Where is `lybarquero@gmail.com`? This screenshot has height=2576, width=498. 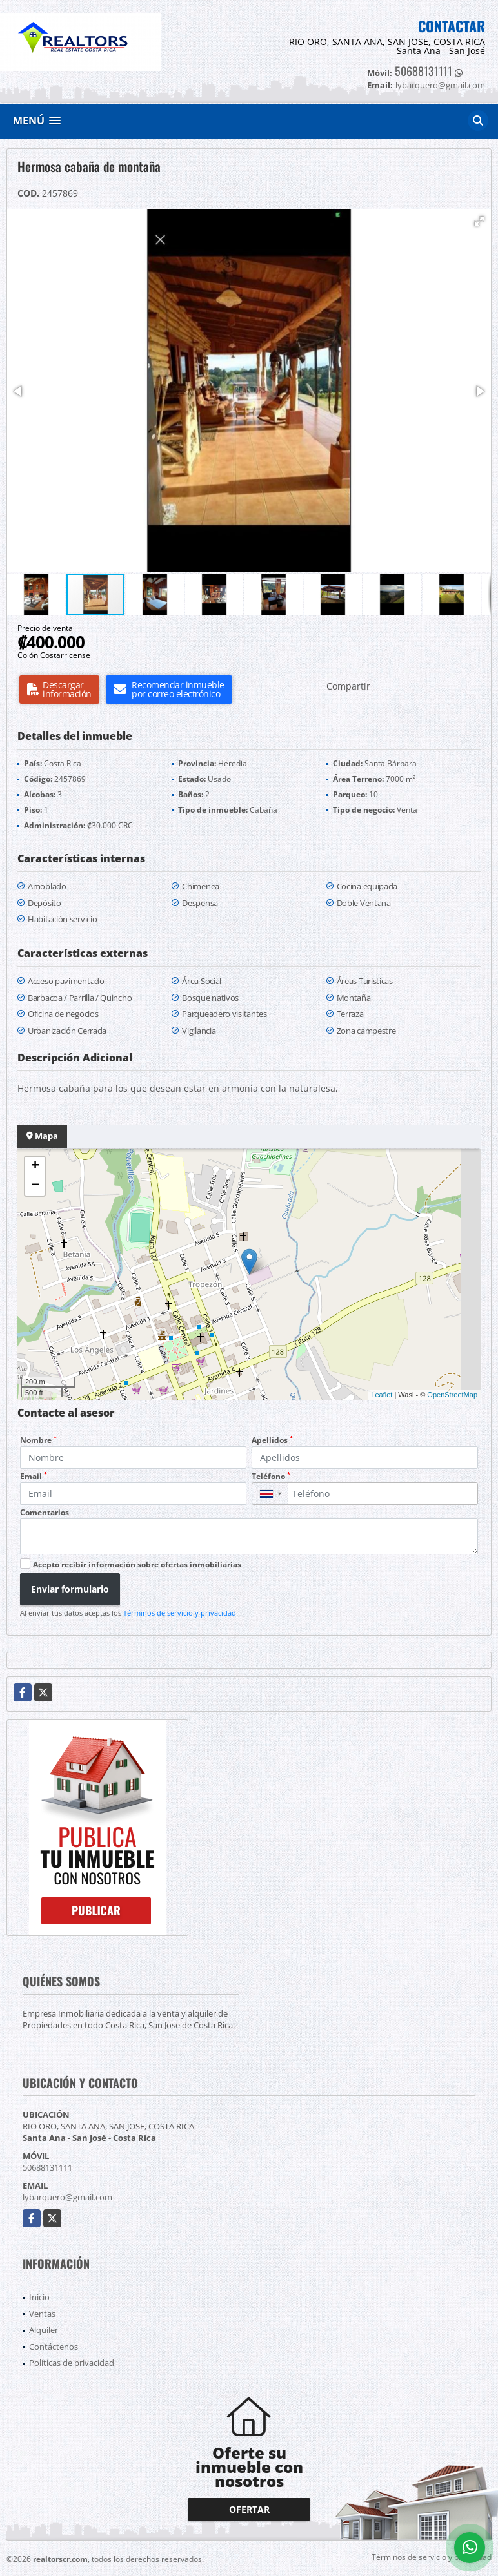
lybarquero@gmail.com is located at coordinates (67, 2197).